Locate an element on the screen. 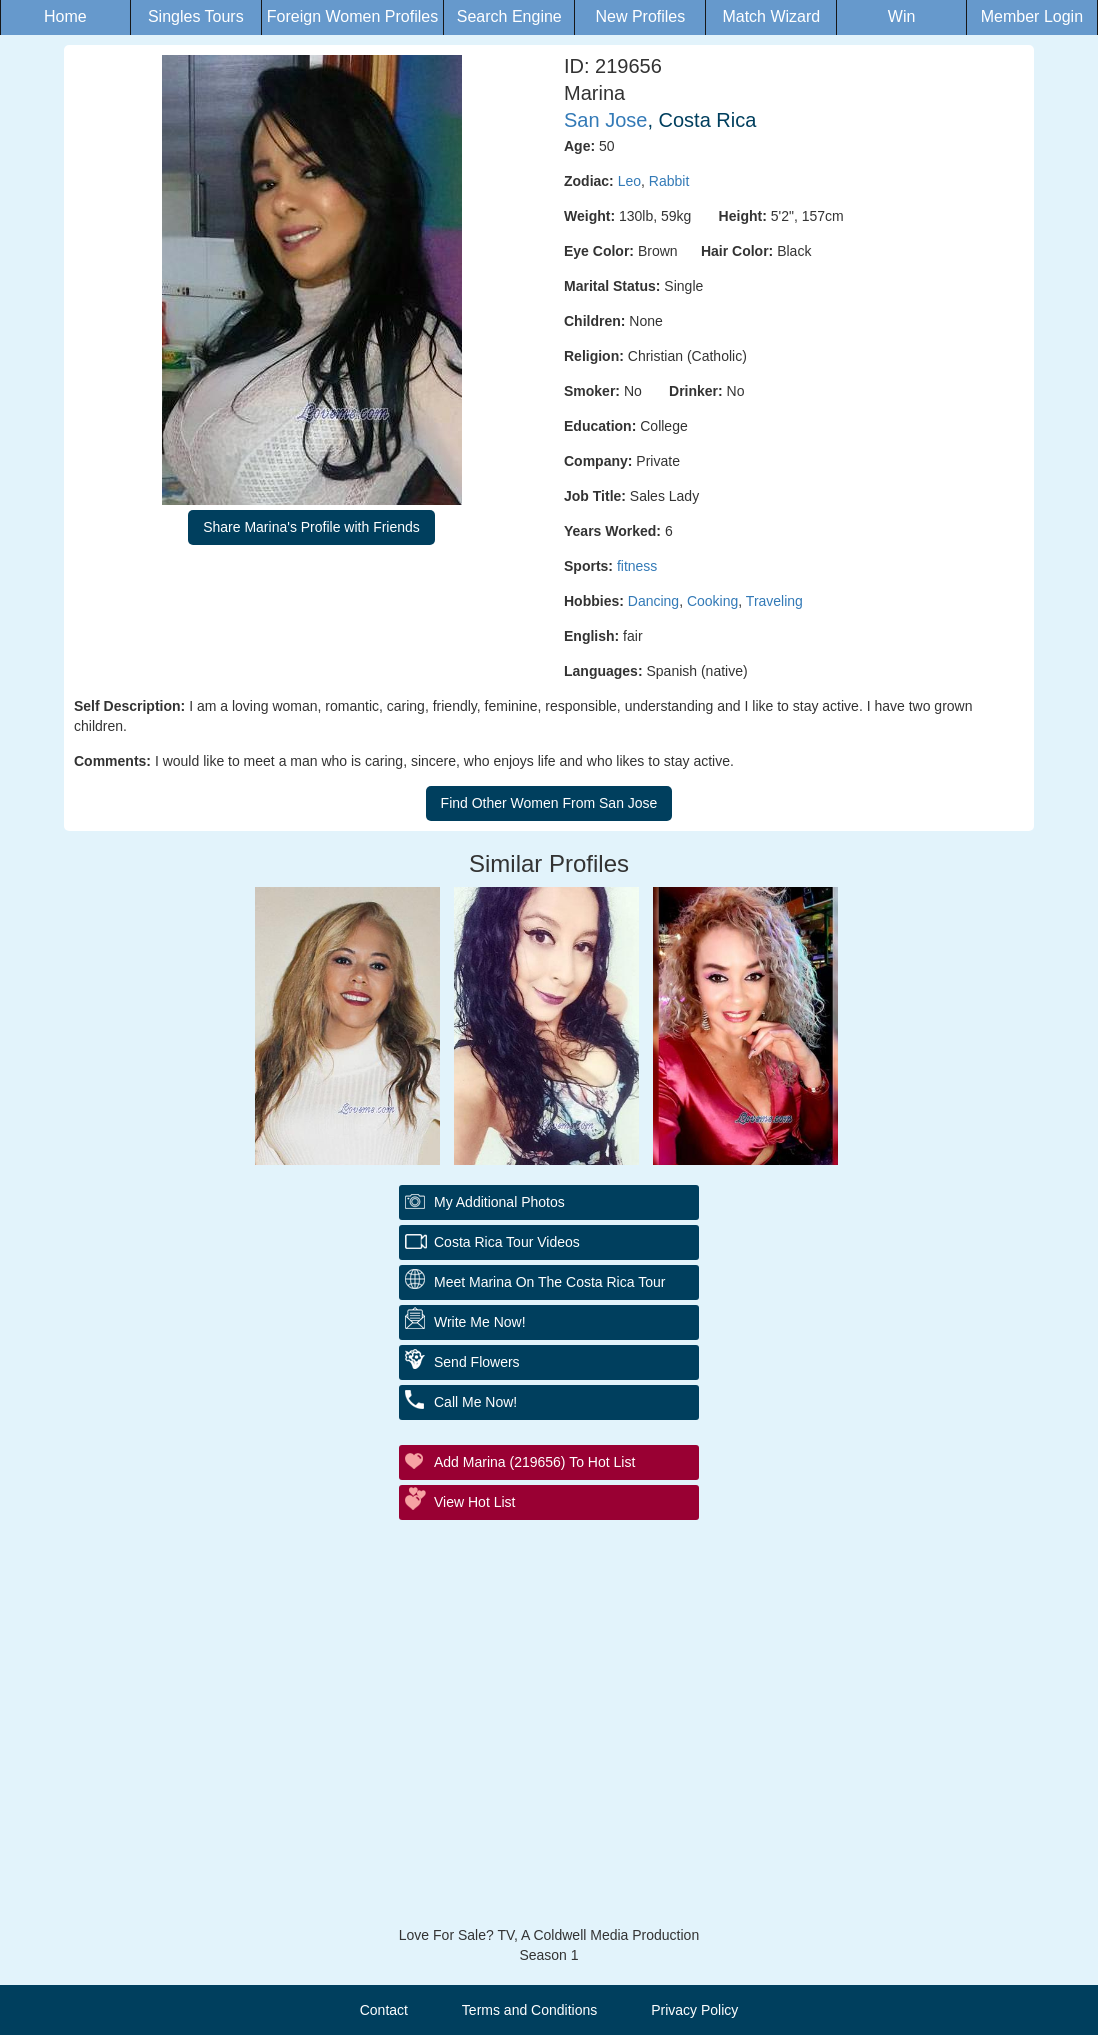 Image resolution: width=1098 pixels, height=2035 pixels. Win is located at coordinates (902, 16).